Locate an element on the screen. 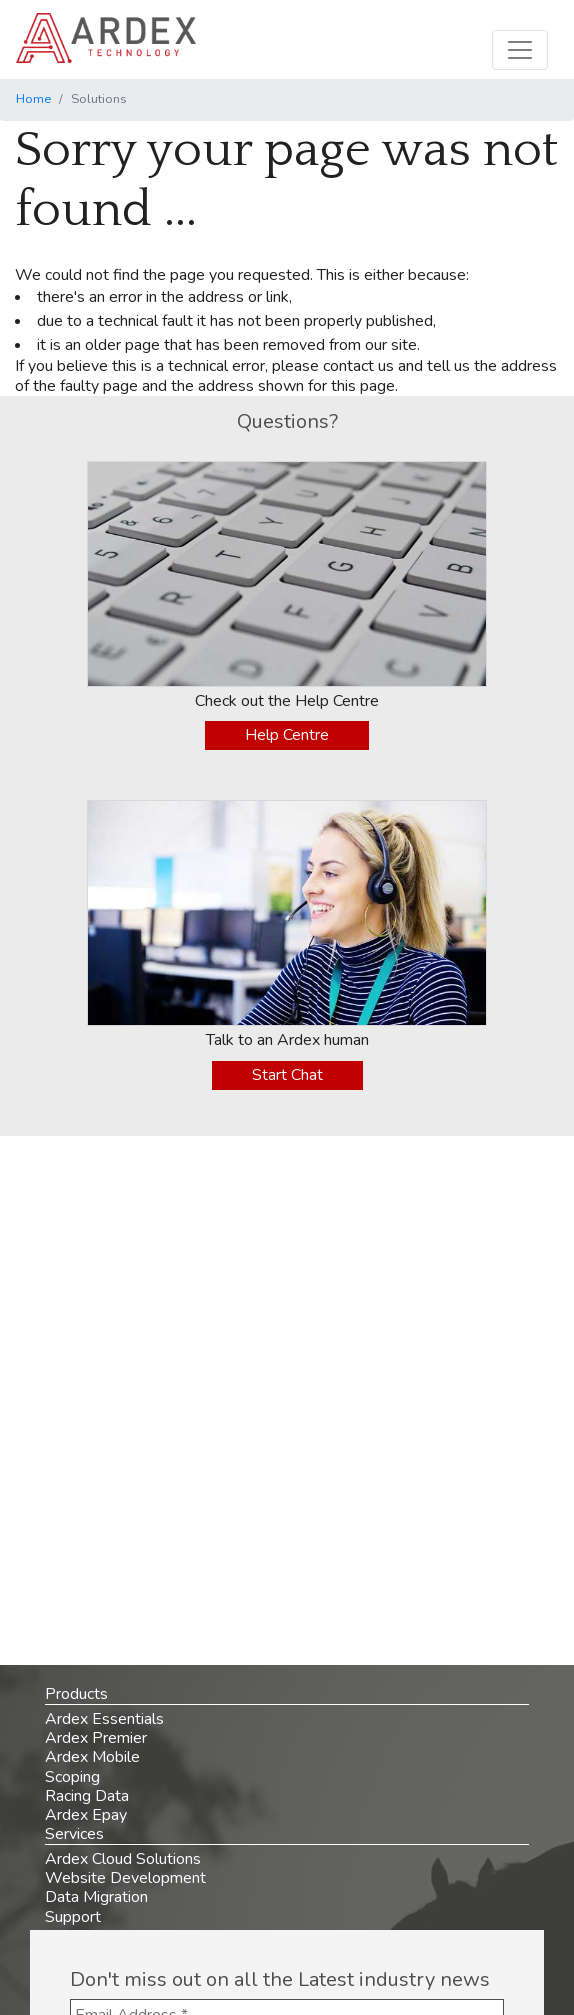 This screenshot has height=2015, width=574. Support is located at coordinates (73, 1917).